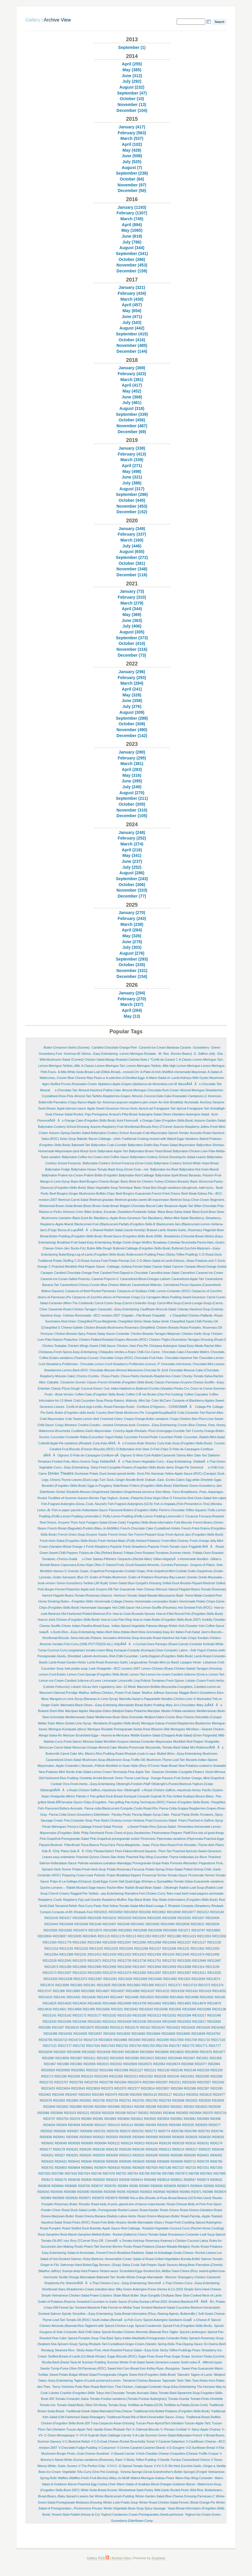  I want to click on RID1227, so click(155, 1948).